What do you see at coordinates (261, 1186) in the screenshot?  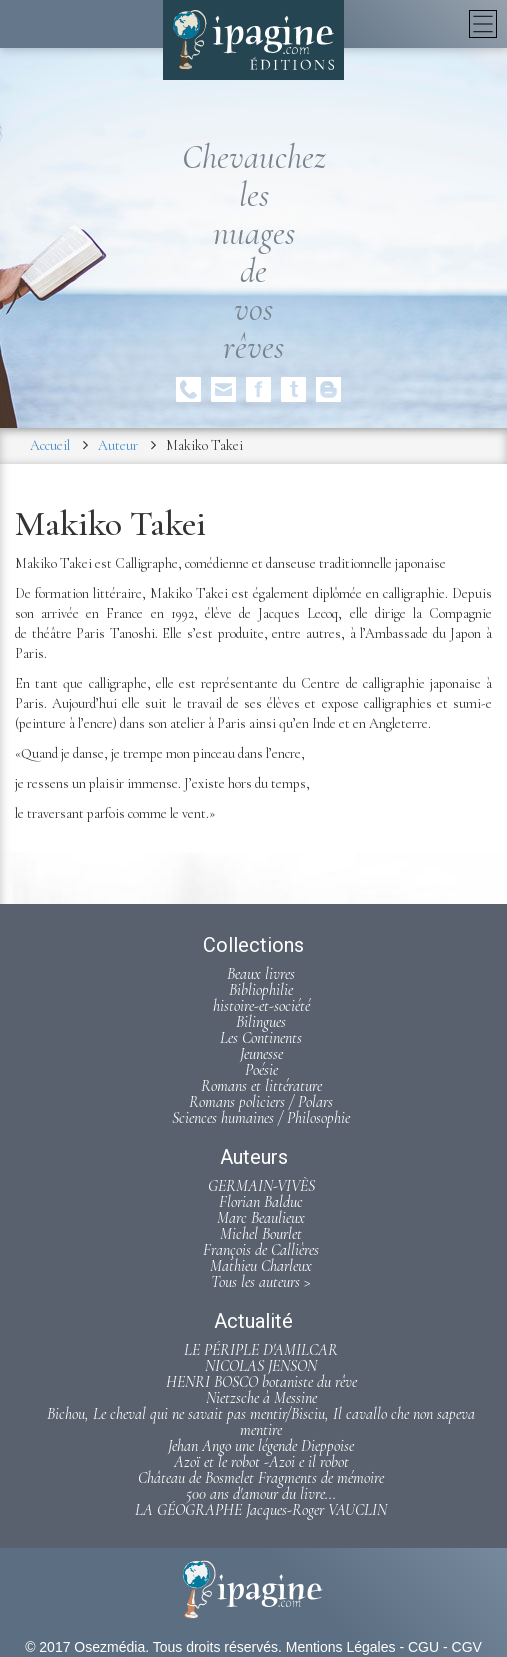 I see `GERMAIN-VIVÈS` at bounding box center [261, 1186].